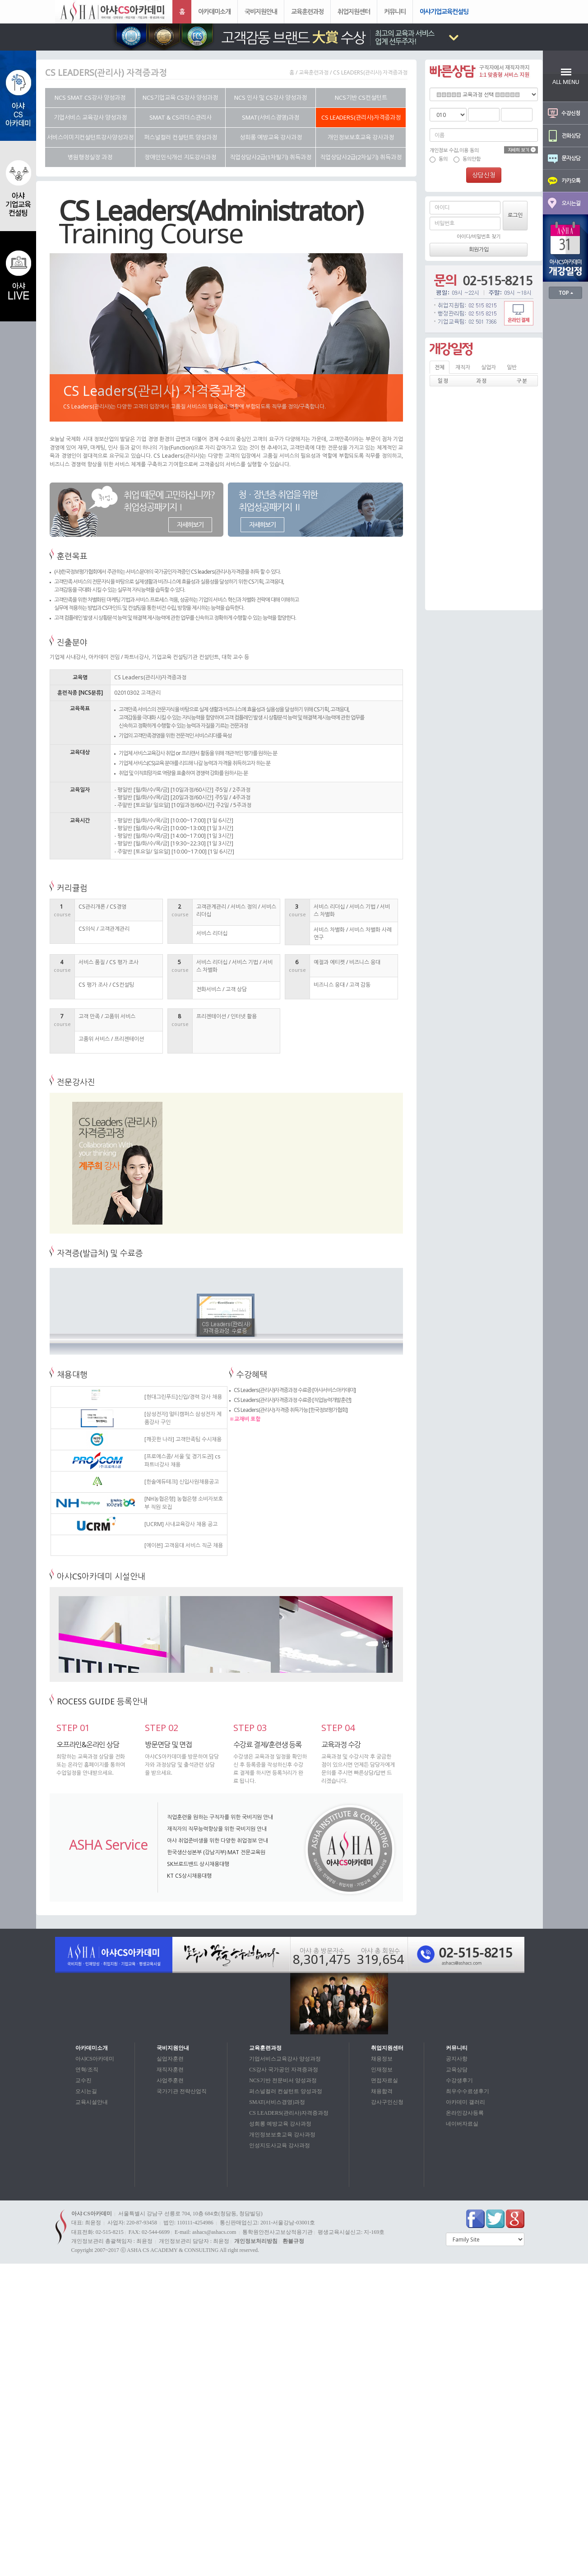 This screenshot has height=2576, width=588. Describe the element at coordinates (181, 1524) in the screenshot. I see `[UCRM] 사내교육강사 채용 공고` at that location.